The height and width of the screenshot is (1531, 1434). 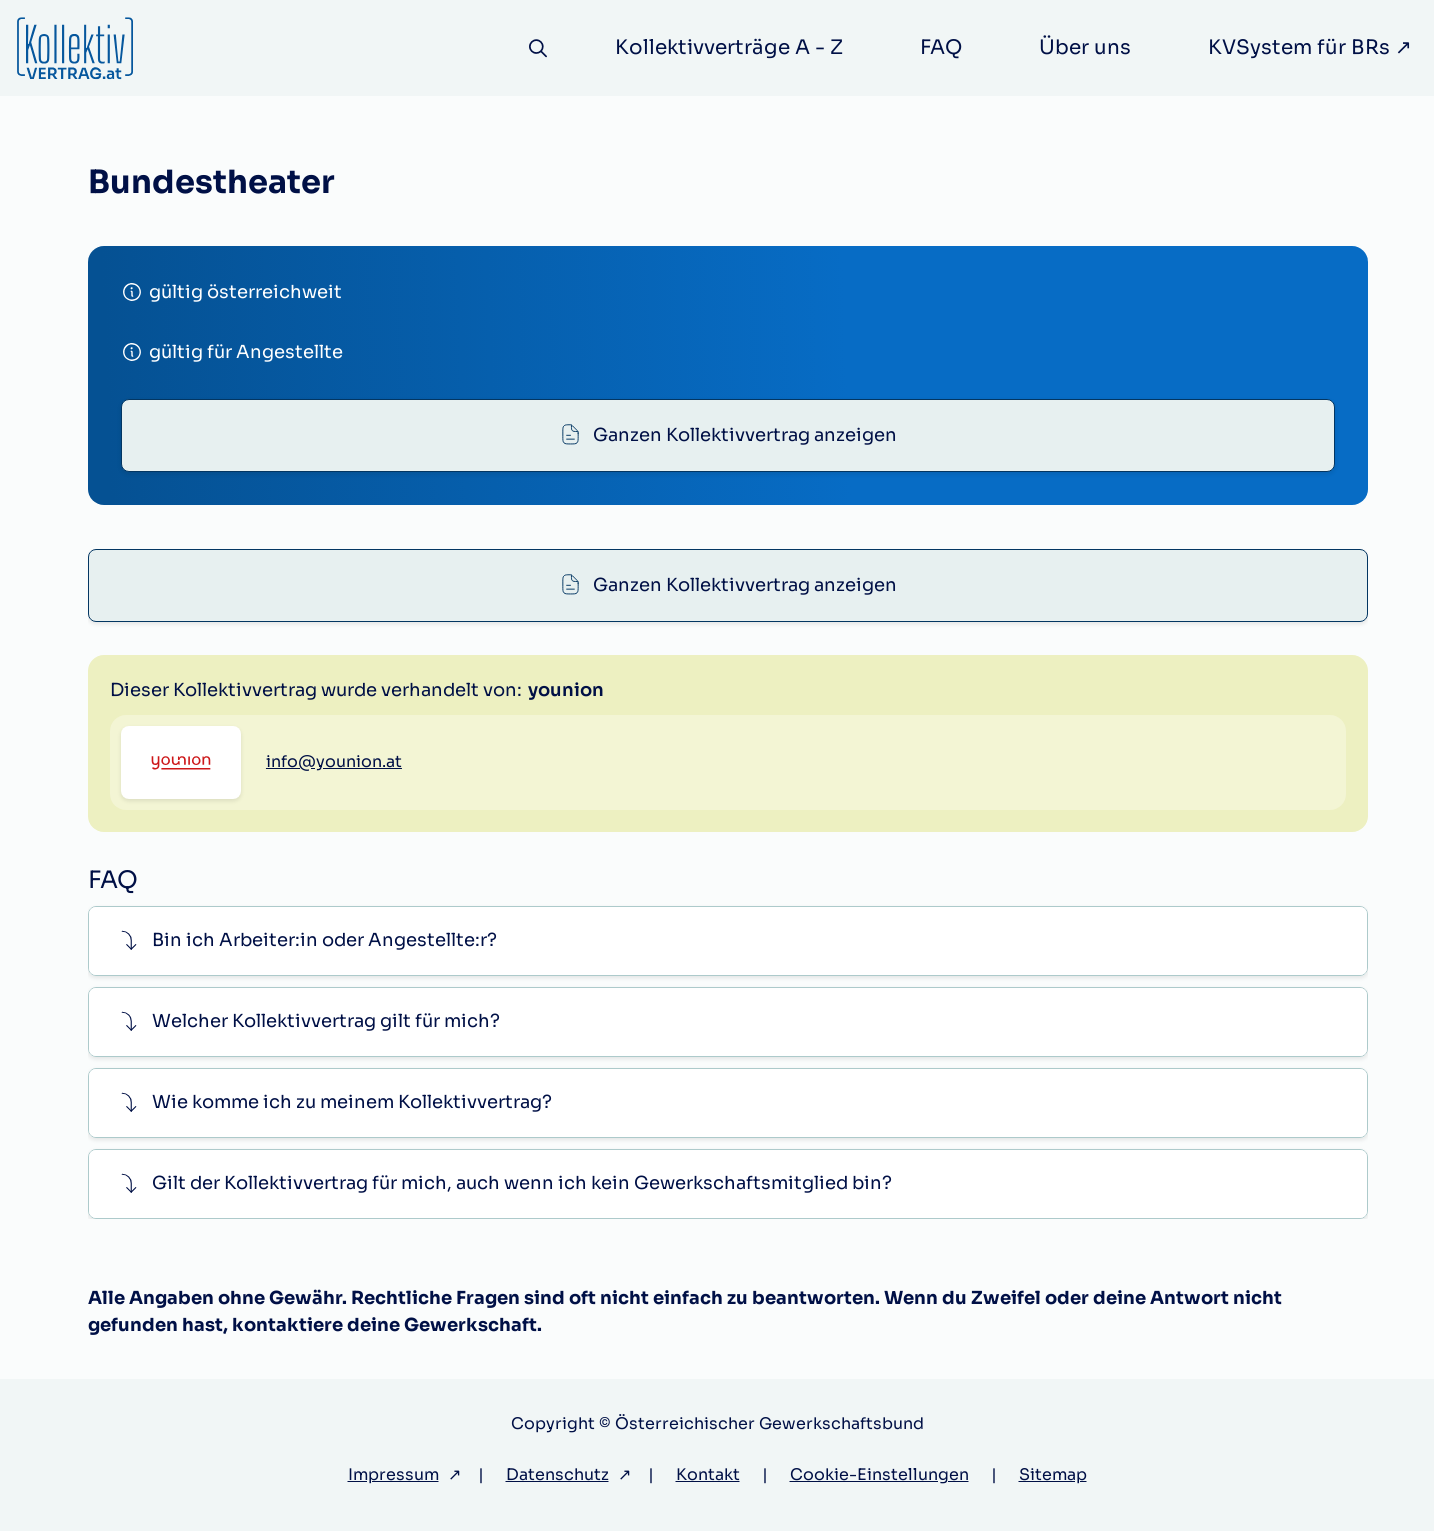 What do you see at coordinates (708, 1474) in the screenshot?
I see `Kontakt` at bounding box center [708, 1474].